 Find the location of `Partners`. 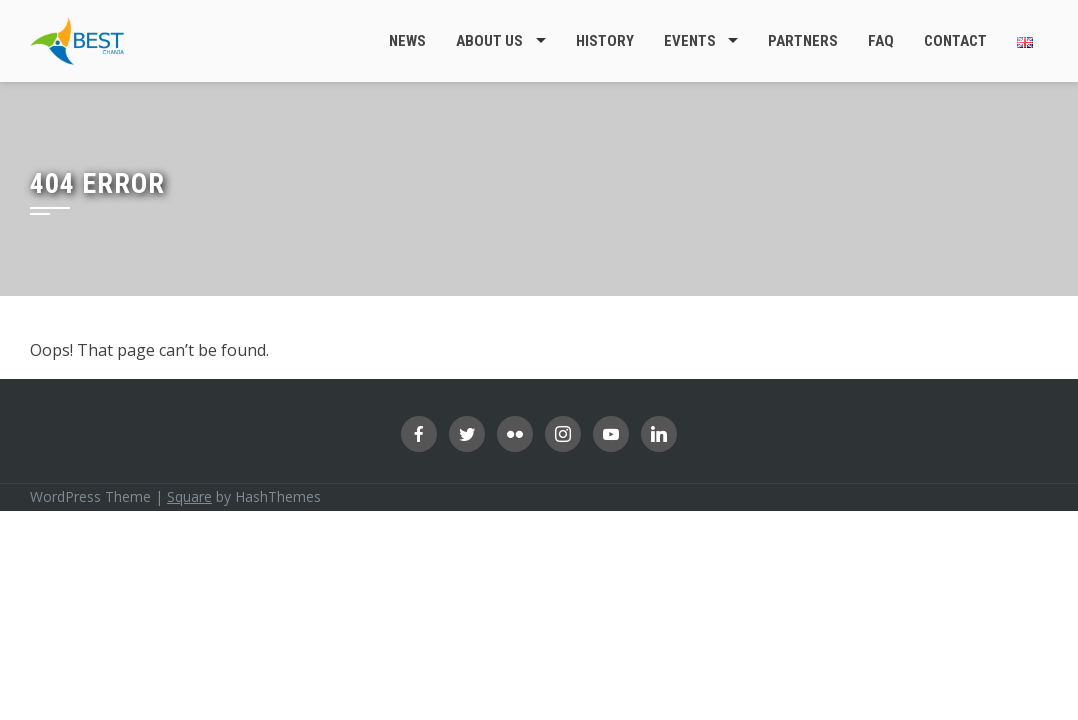

Partners is located at coordinates (803, 41).